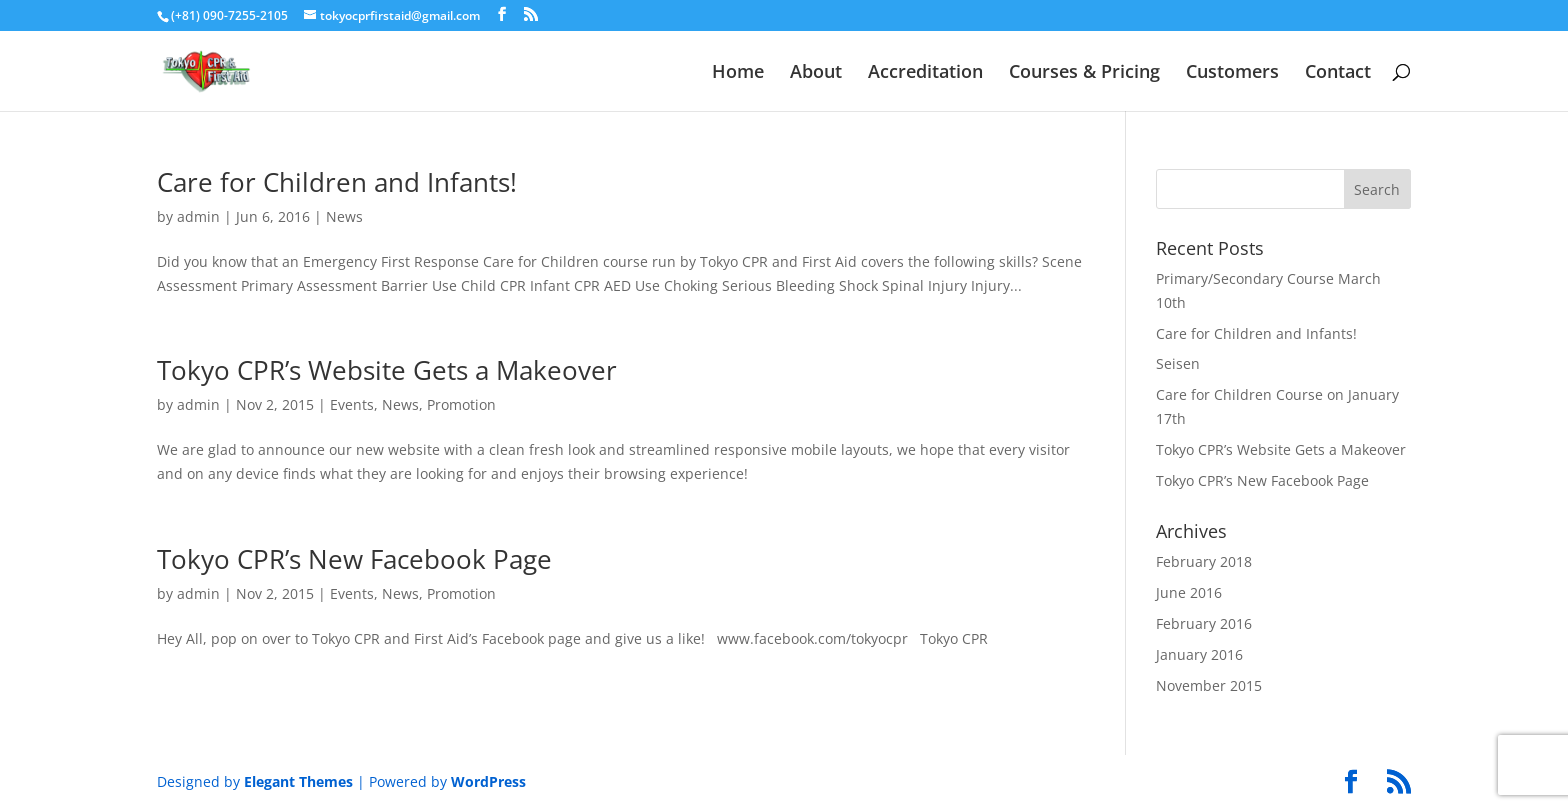 Image resolution: width=1568 pixels, height=809 pixels. What do you see at coordinates (1204, 561) in the screenshot?
I see `February 2018` at bounding box center [1204, 561].